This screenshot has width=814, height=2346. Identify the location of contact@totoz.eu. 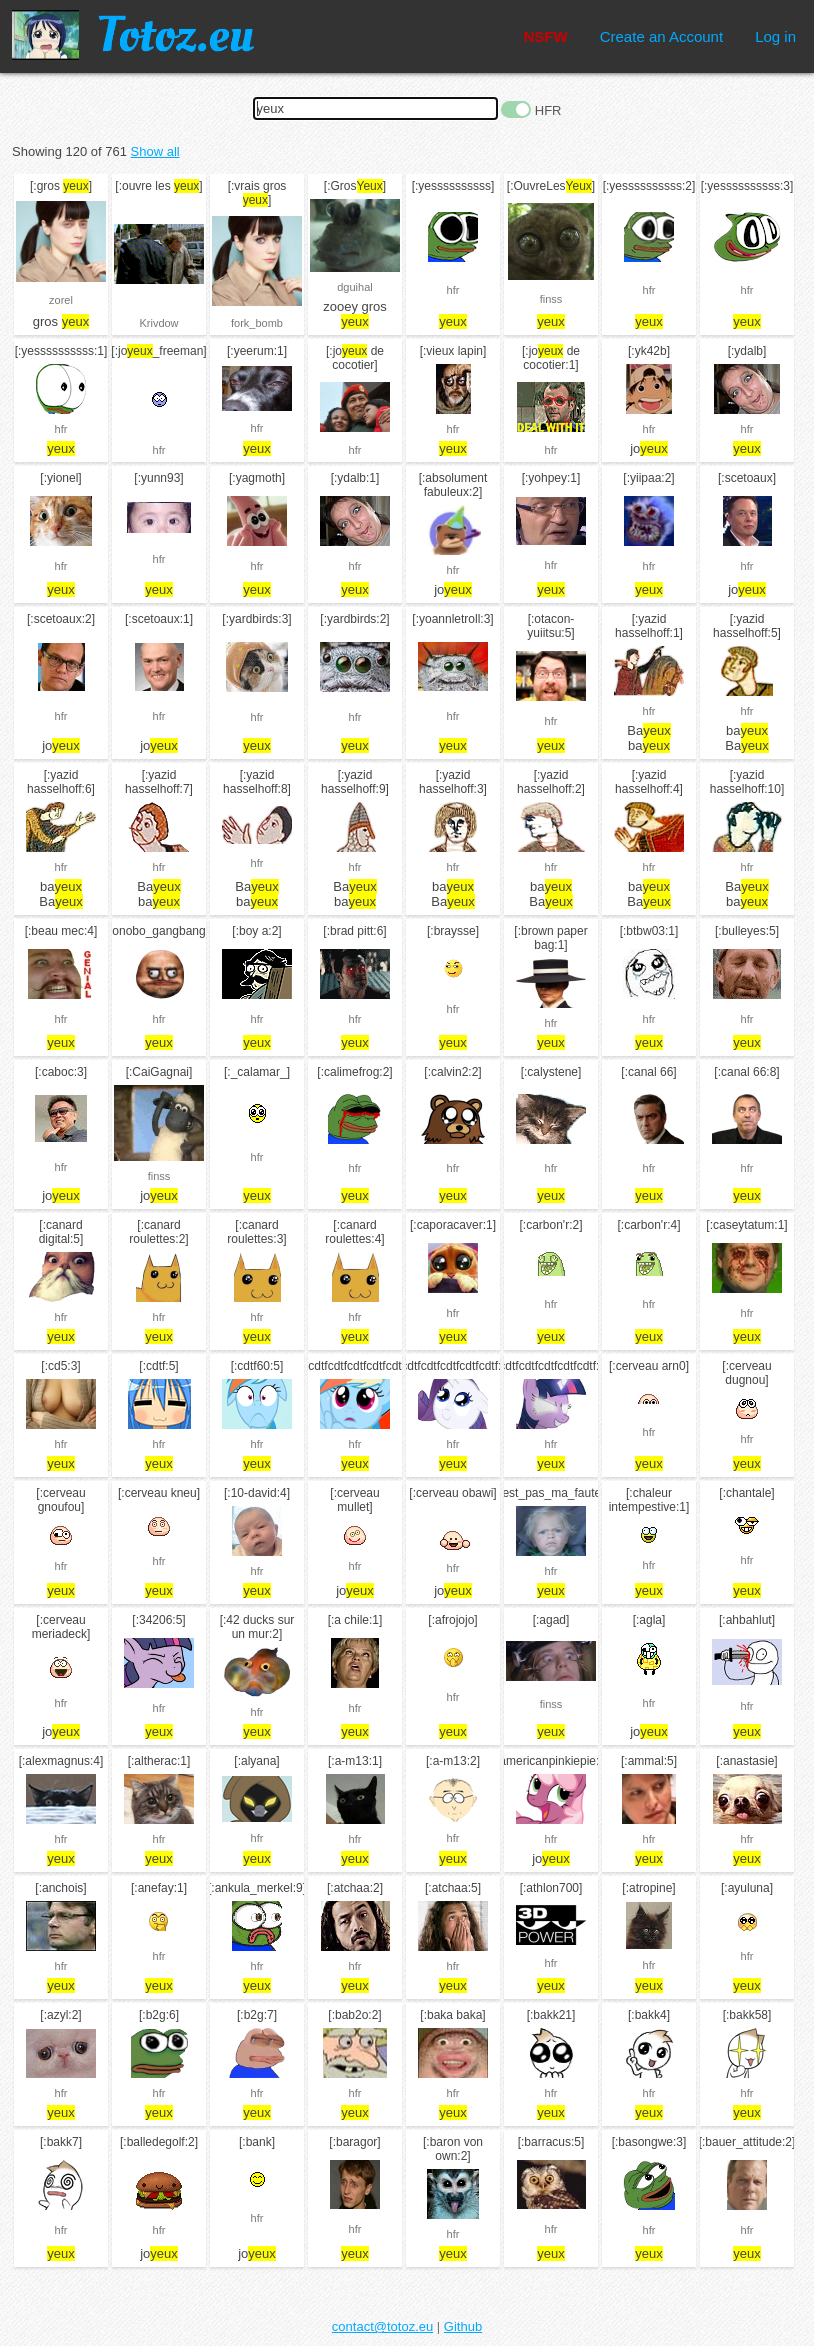
(382, 2326).